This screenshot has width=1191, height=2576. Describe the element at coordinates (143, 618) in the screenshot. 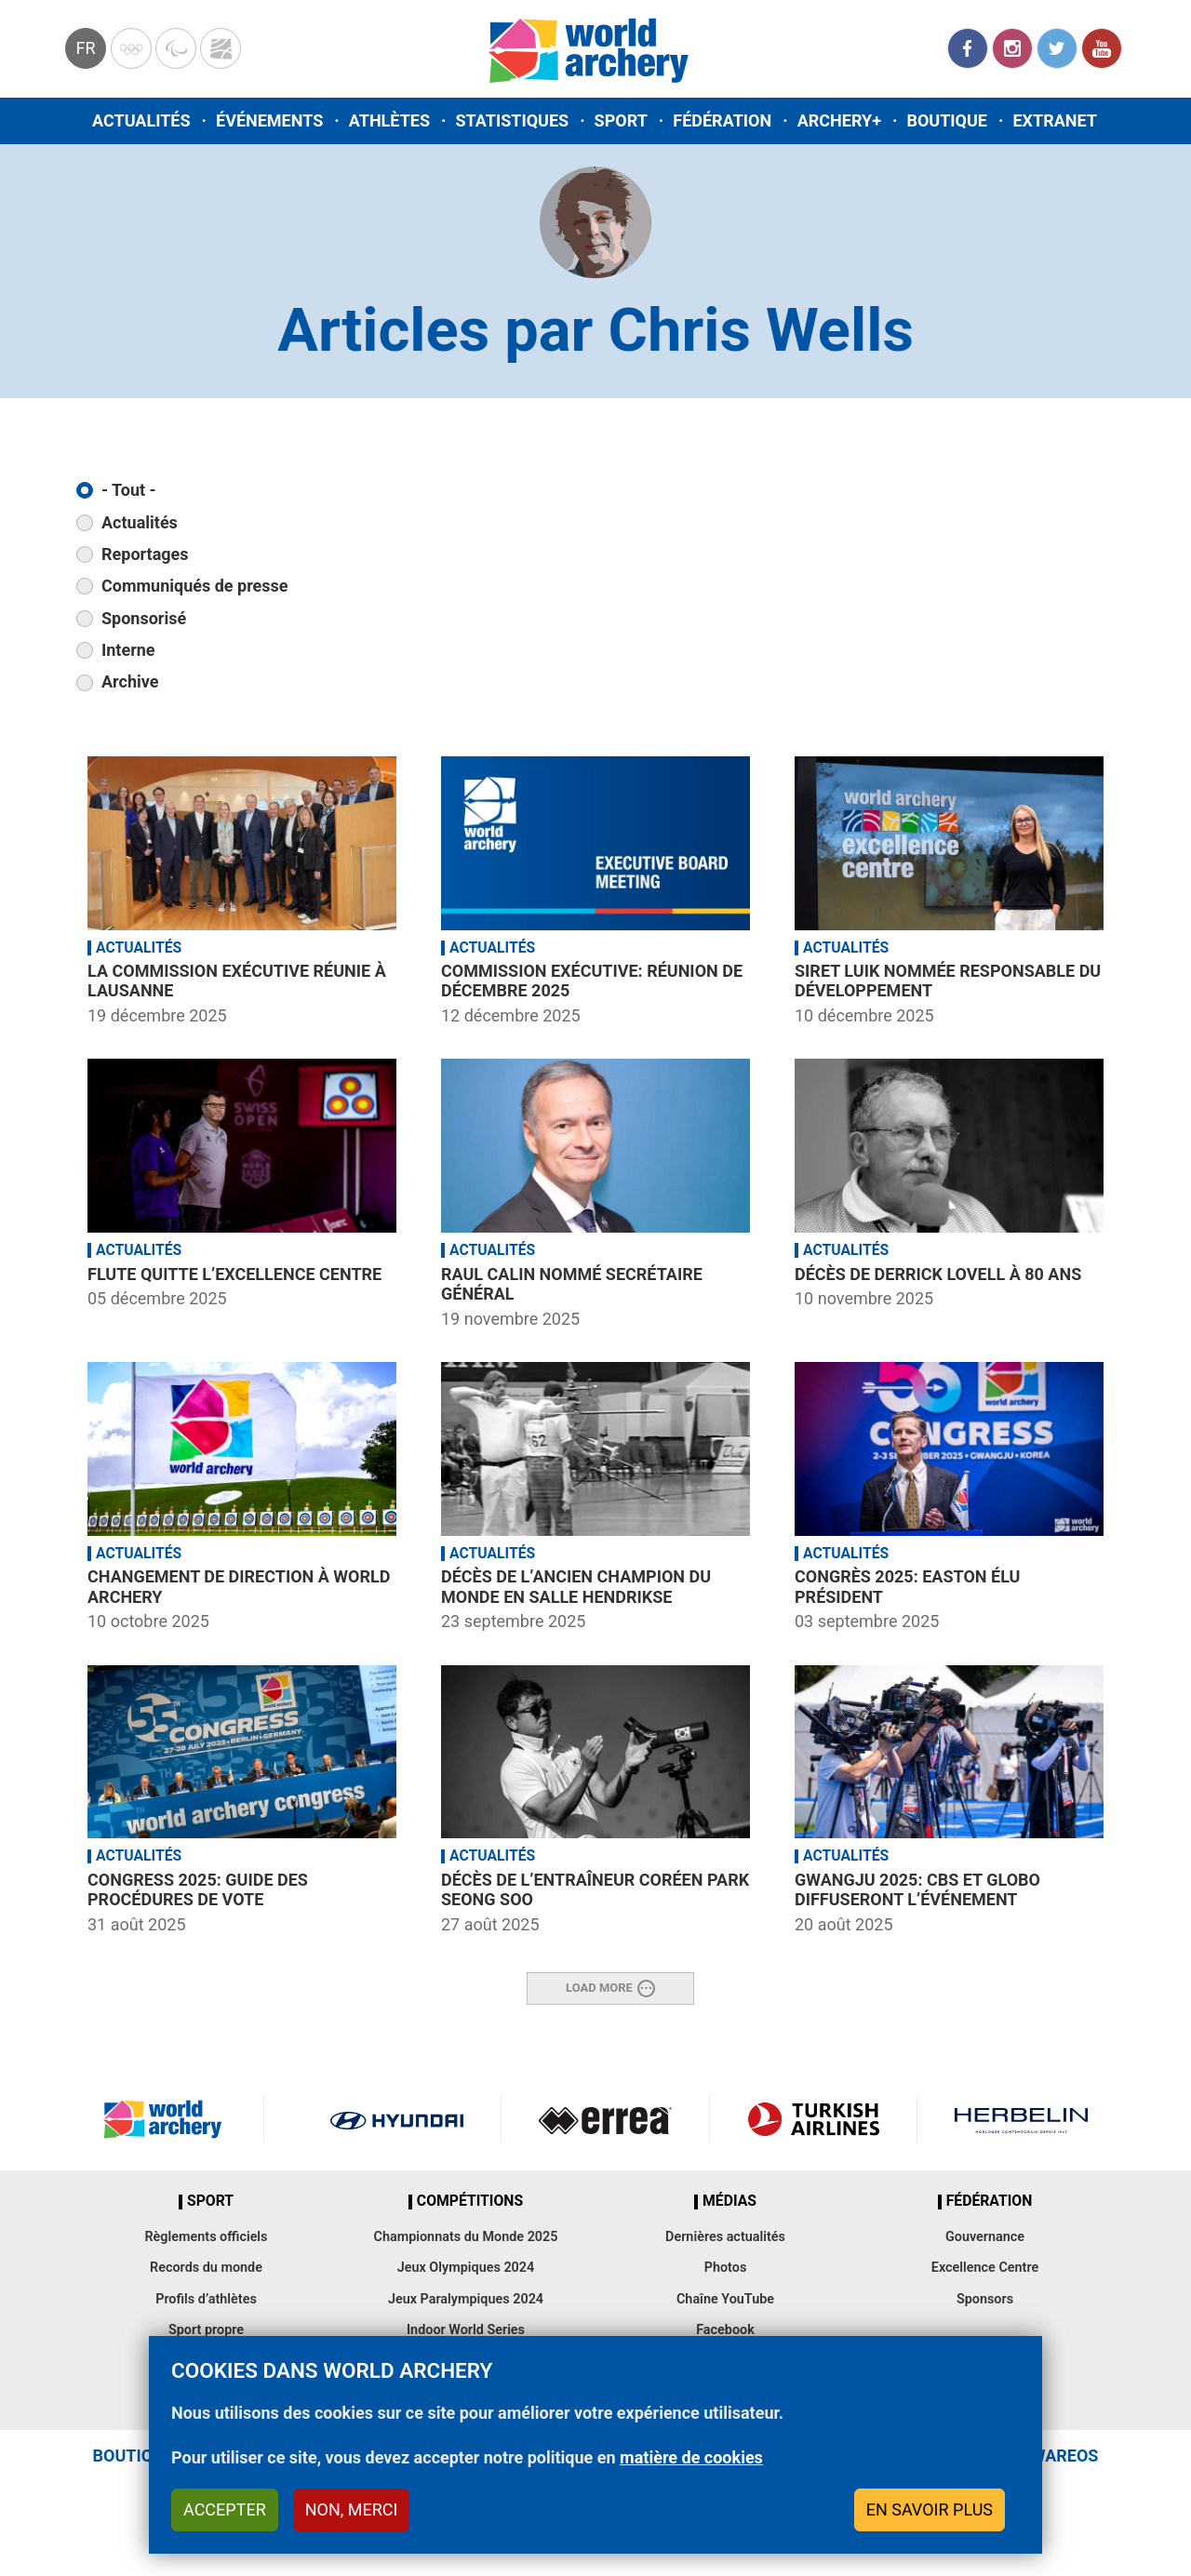

I see `Sponsorisé` at that location.